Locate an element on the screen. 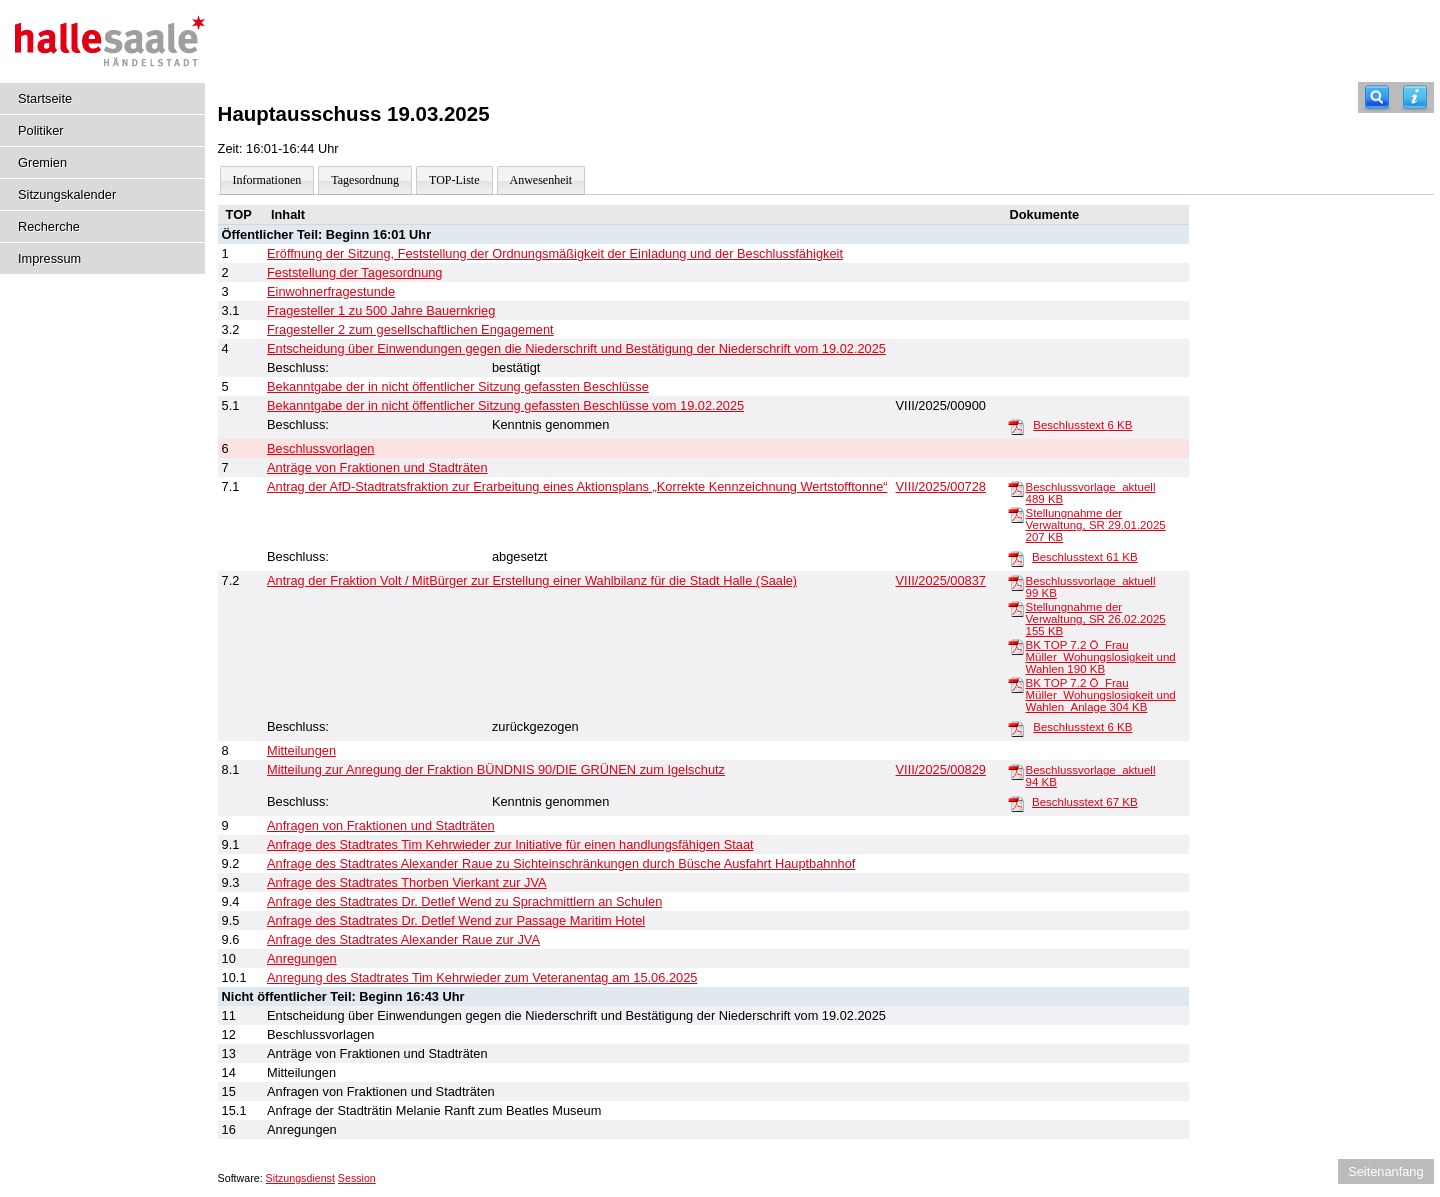 The image size is (1440, 1197). [BK TOP 7.2 Ö_Frau Müller_Wohungslosigkeit und Wahlen_Anlage] is located at coordinates (1016, 684).